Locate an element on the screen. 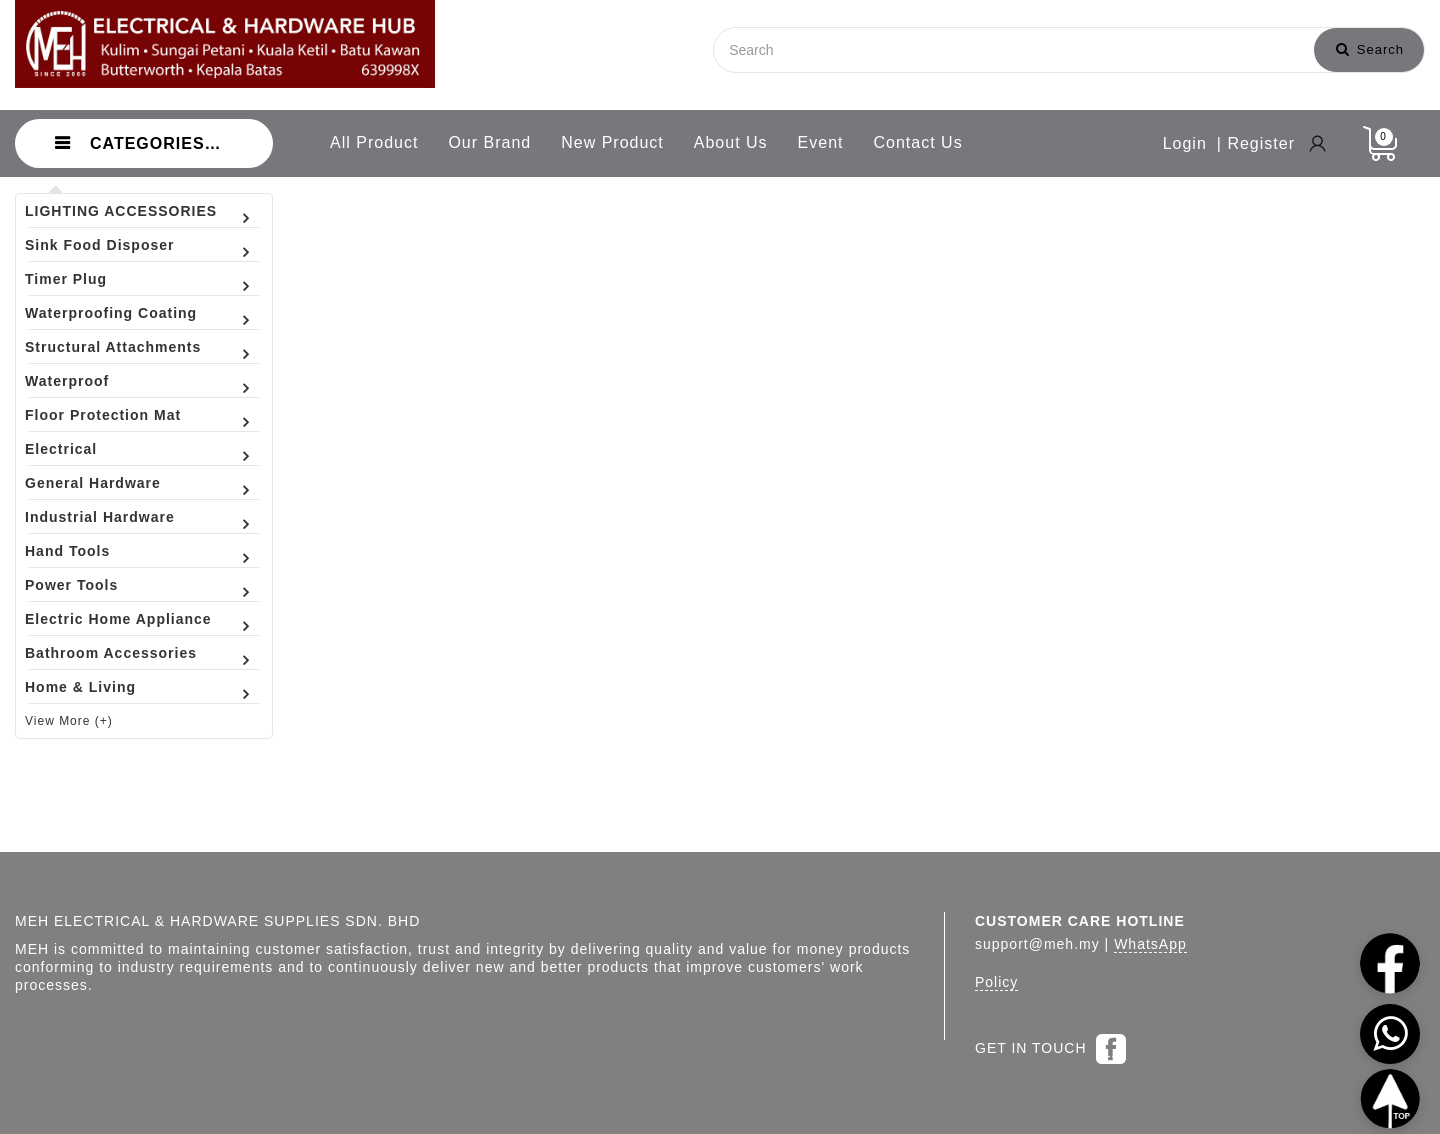  Electrical is located at coordinates (61, 449).